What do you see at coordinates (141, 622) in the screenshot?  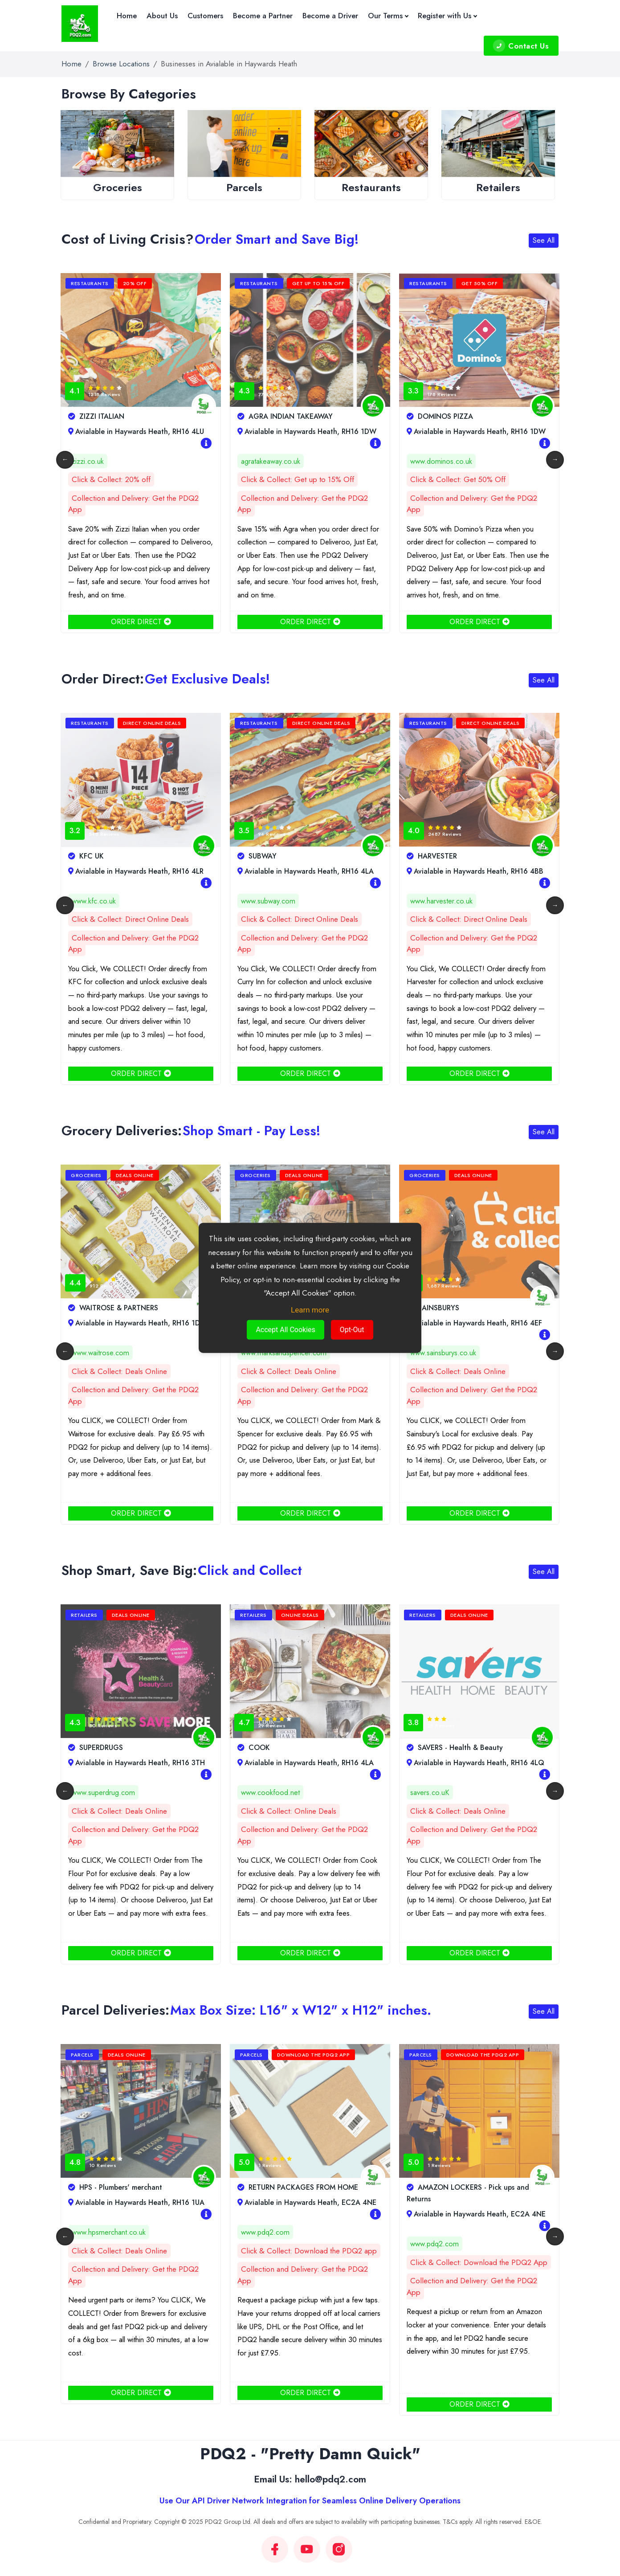 I see `ORDER DIRECT` at bounding box center [141, 622].